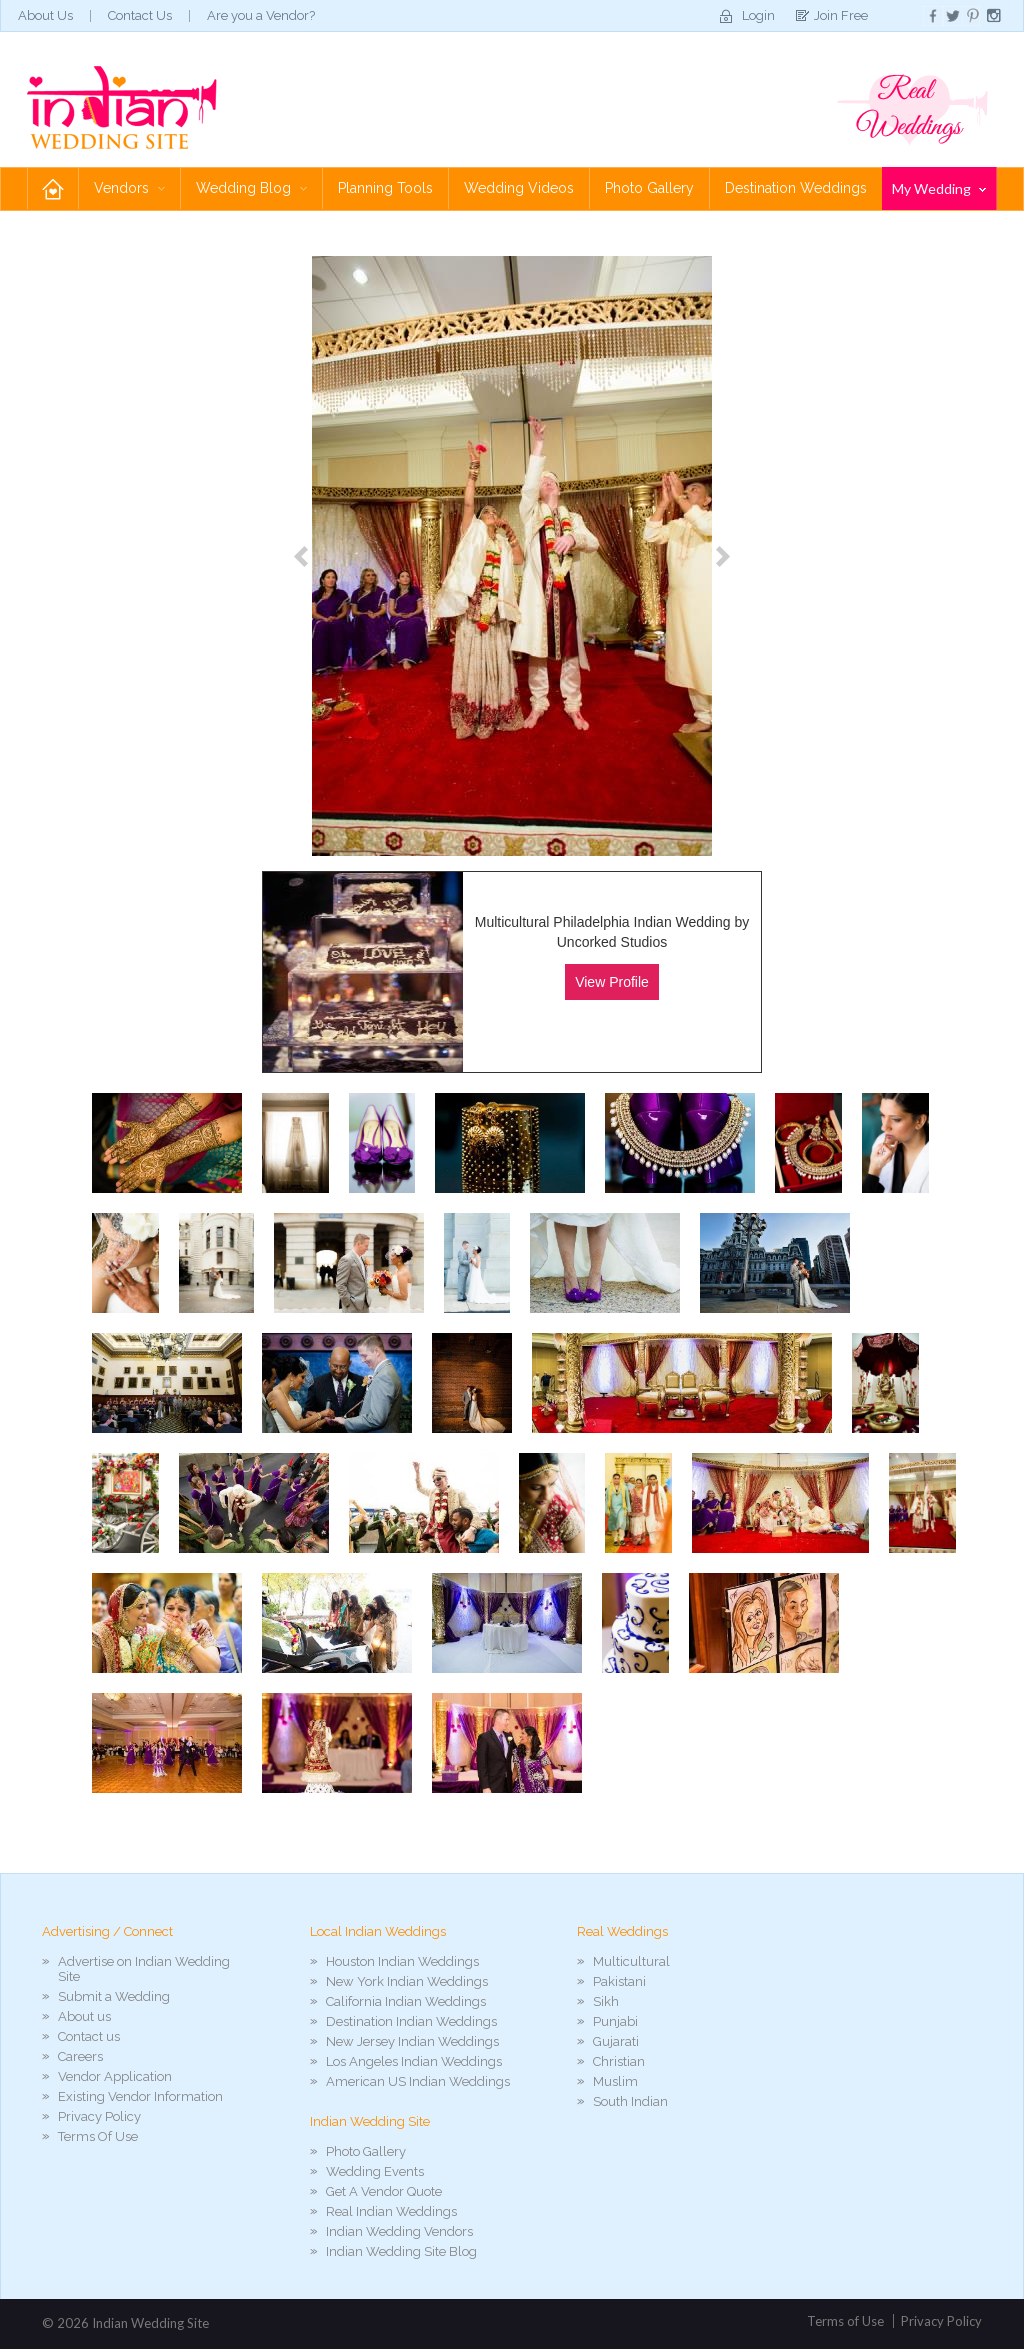 This screenshot has width=1024, height=2349. I want to click on Houston Indian Weddings, so click(402, 1961).